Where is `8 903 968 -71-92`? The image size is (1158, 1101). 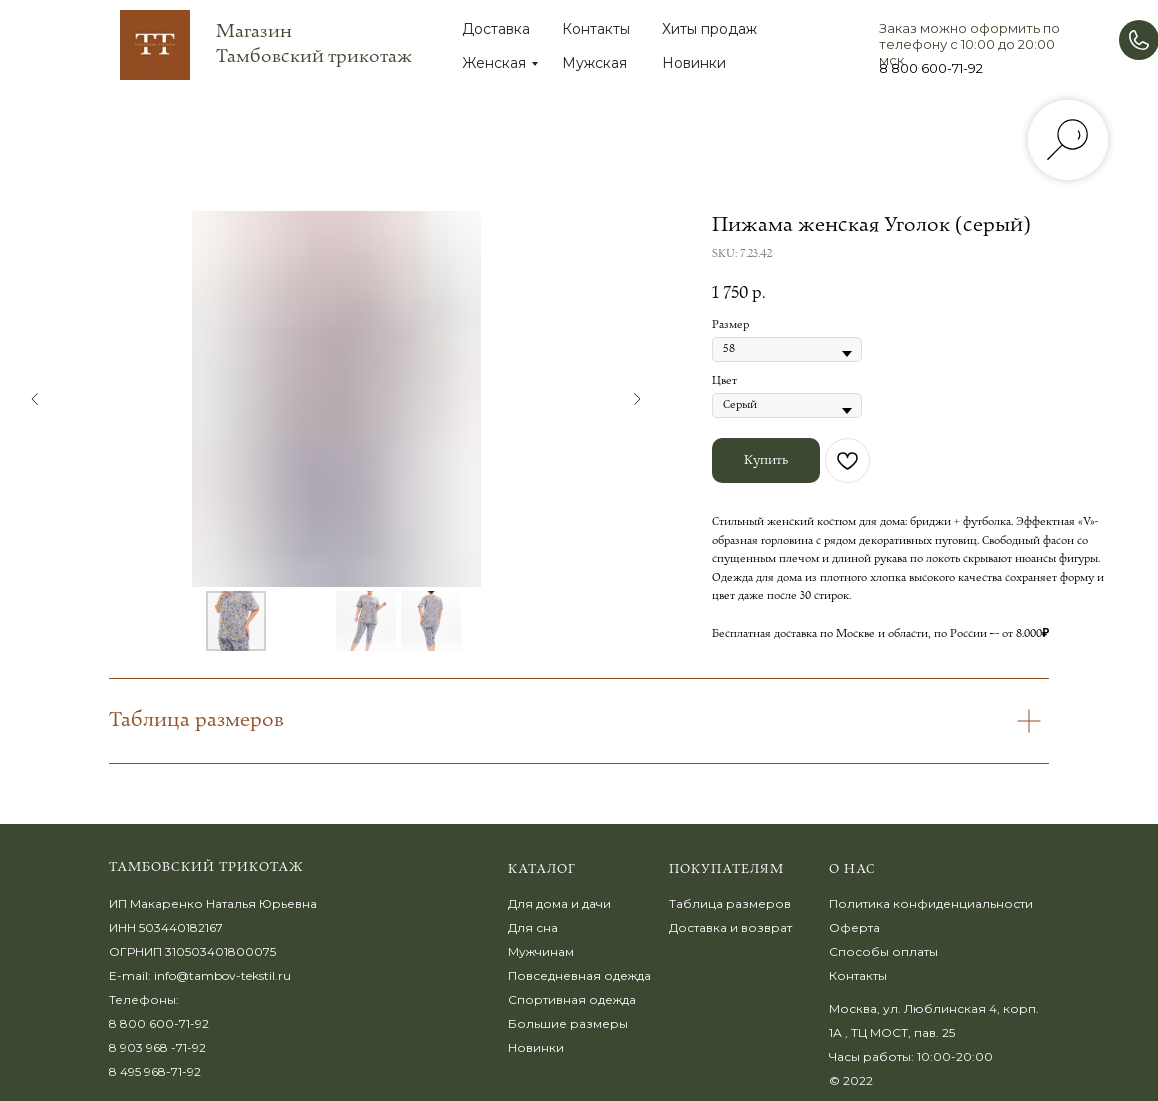 8 903 968 -71-92 is located at coordinates (157, 1047).